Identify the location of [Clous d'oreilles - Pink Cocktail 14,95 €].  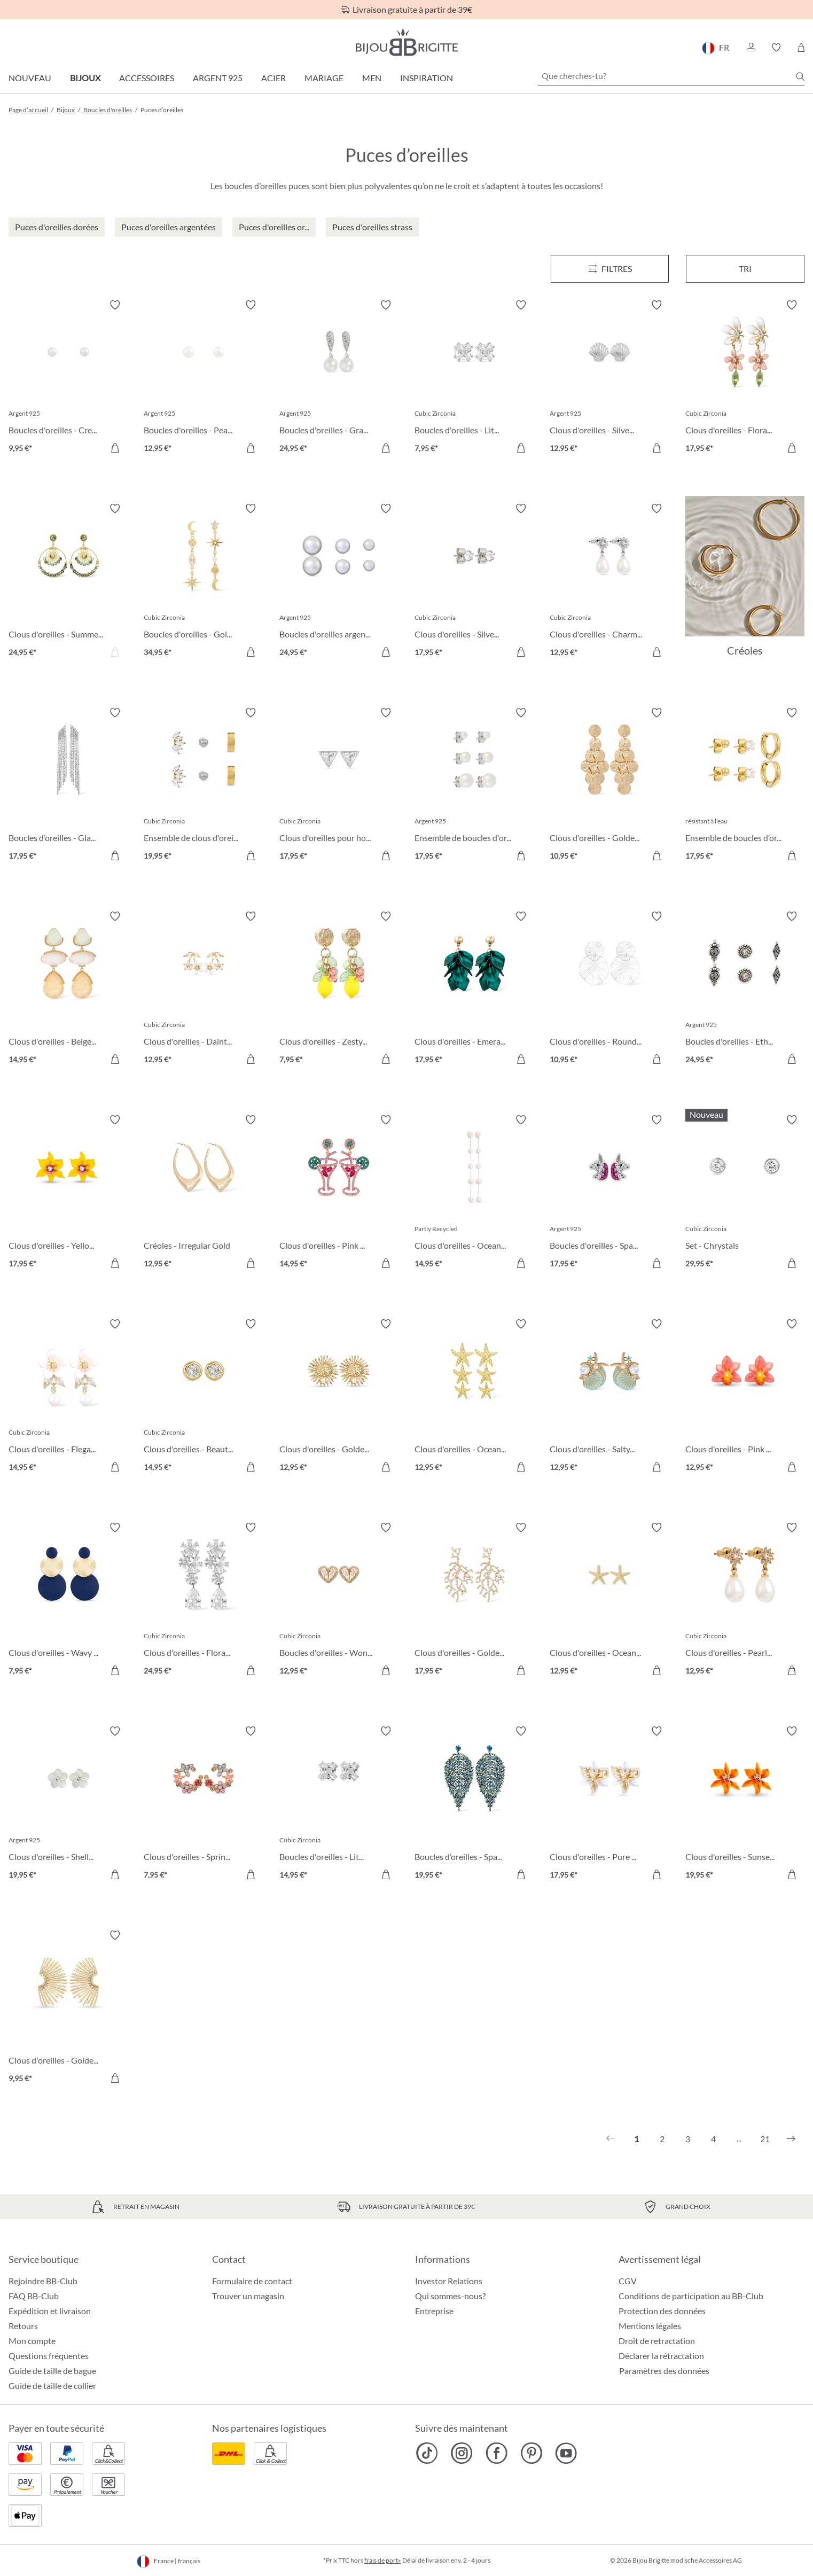
(338, 1193).